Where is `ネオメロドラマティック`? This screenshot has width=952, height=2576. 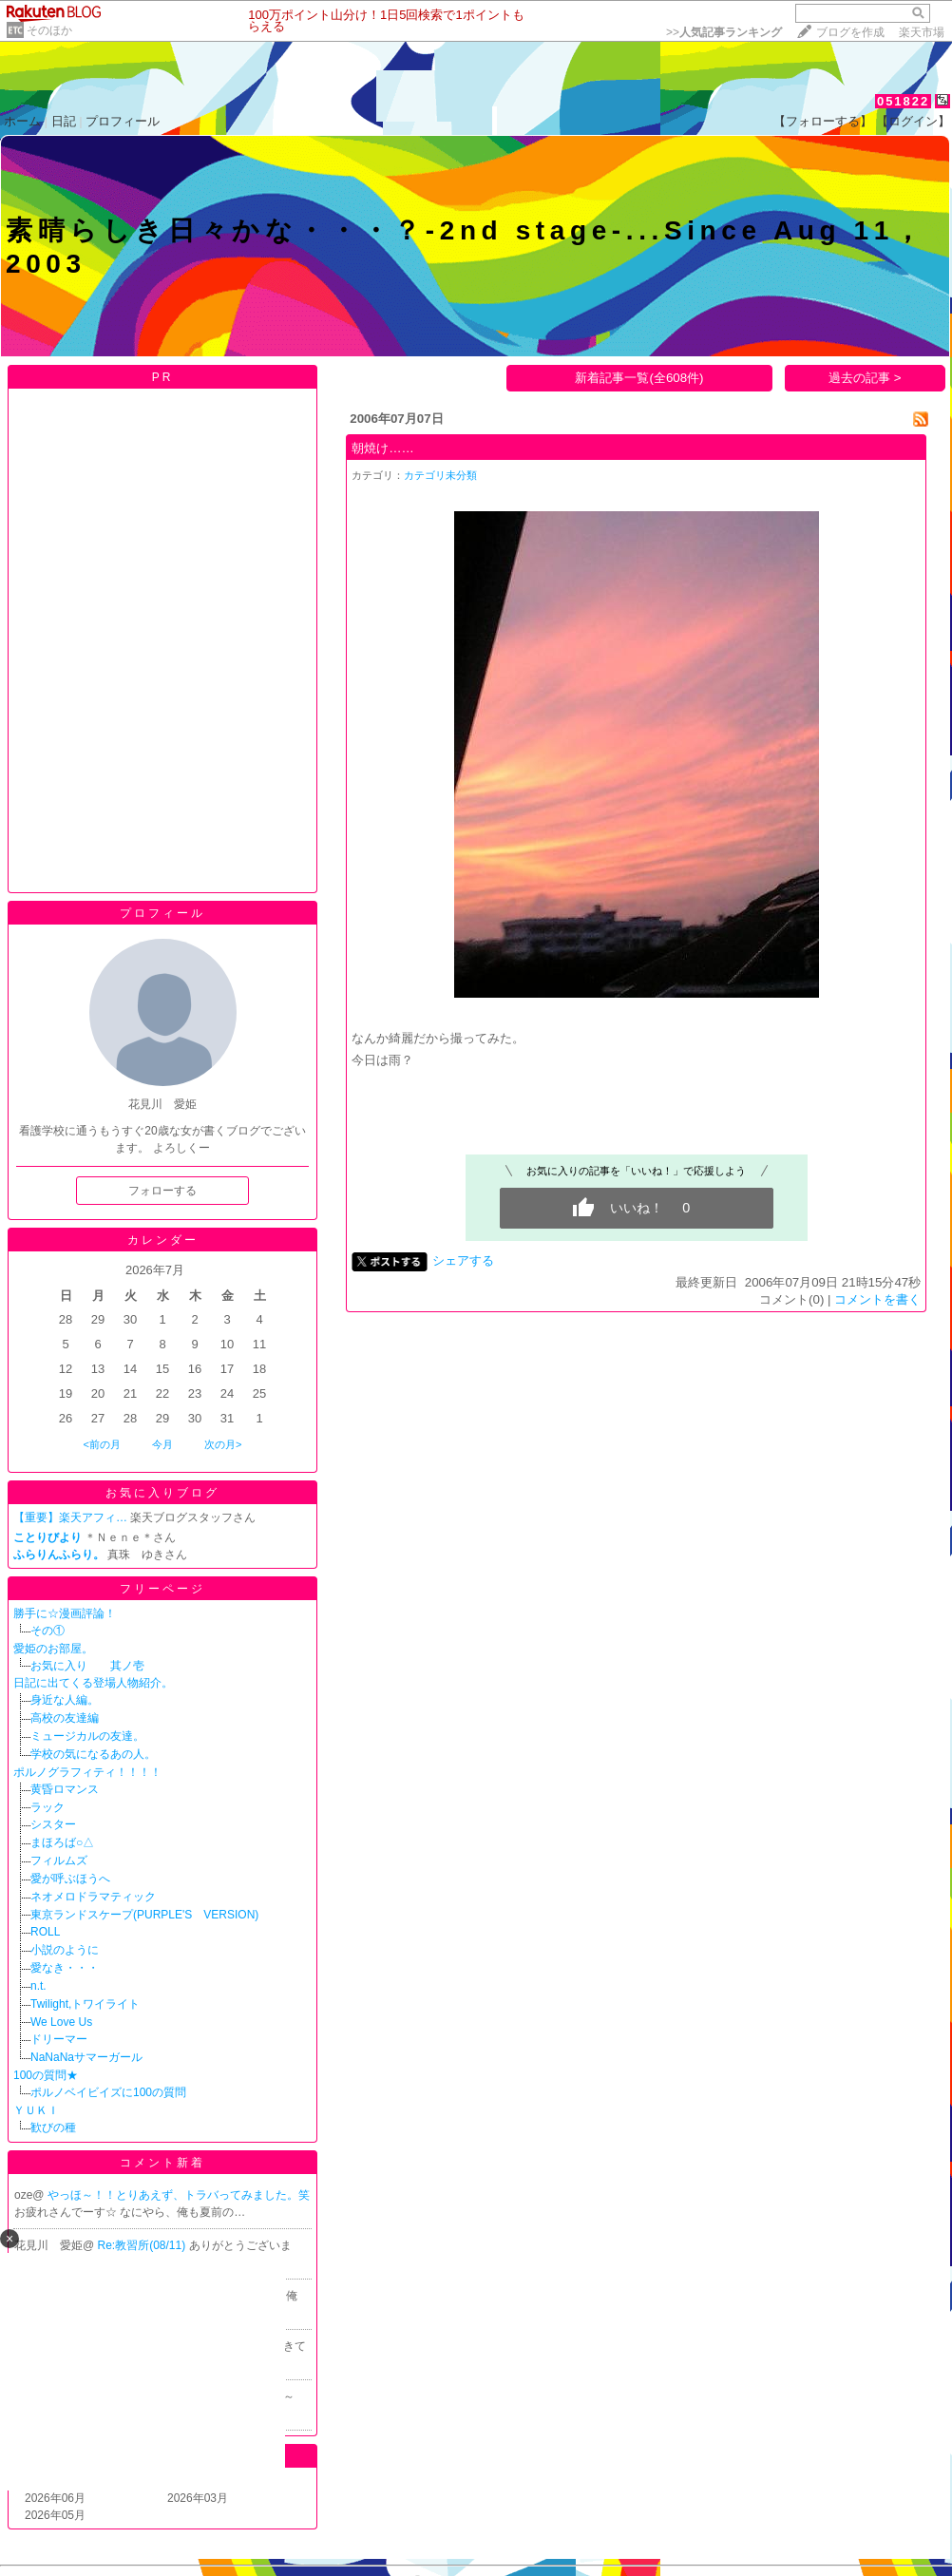 ネオメロドラマティック is located at coordinates (93, 1896).